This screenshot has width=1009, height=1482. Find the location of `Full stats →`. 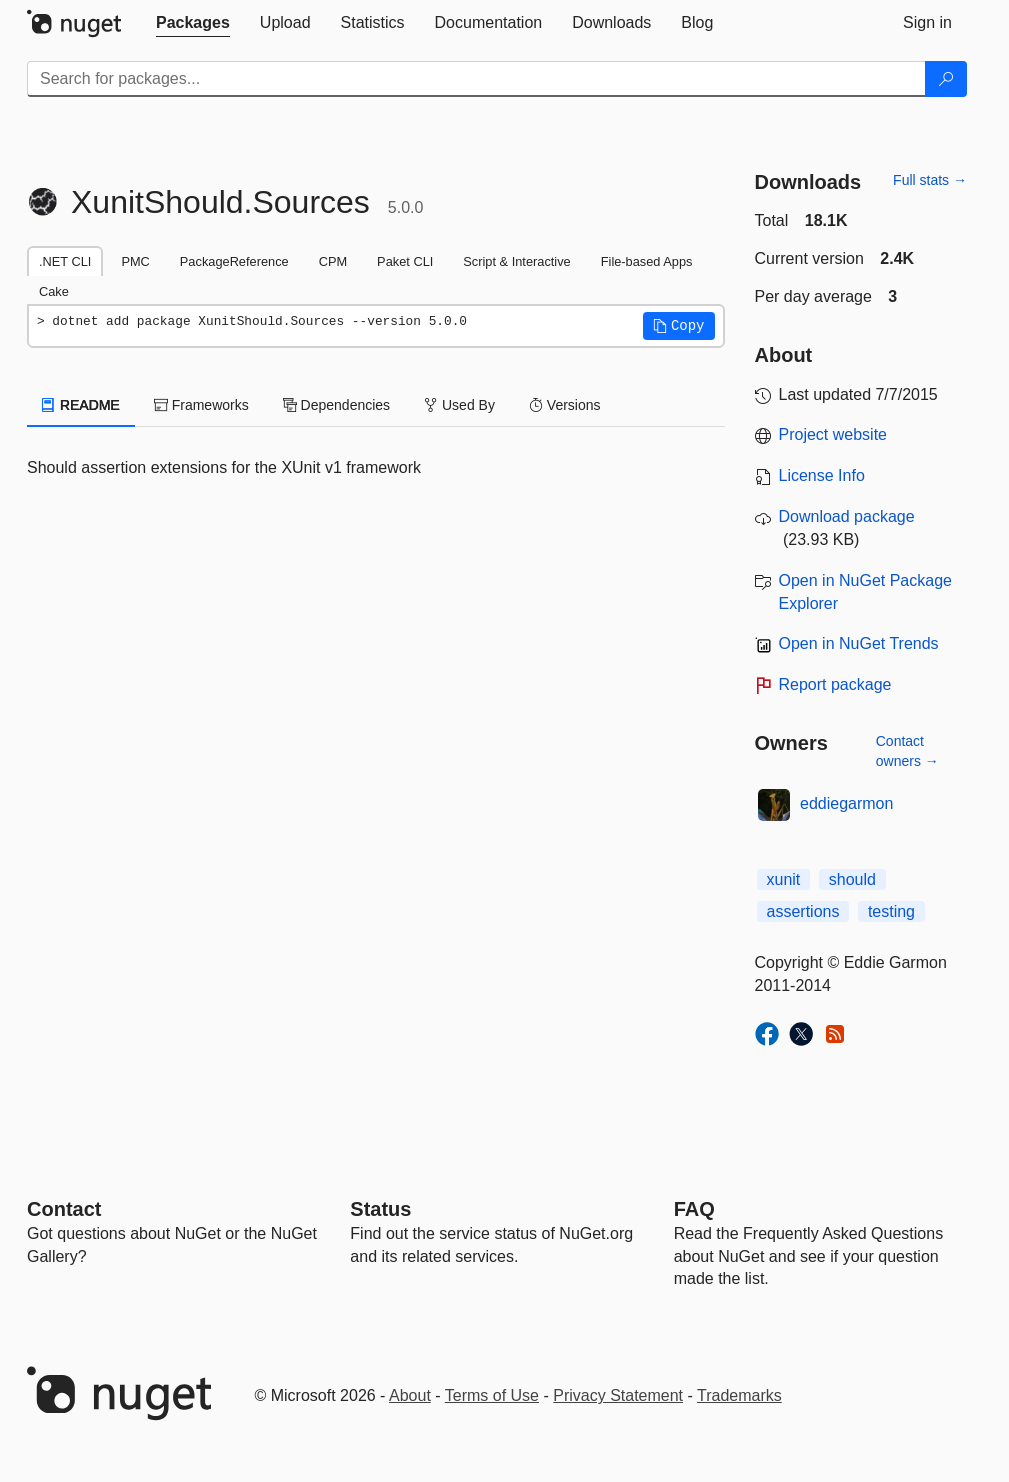

Full stats → is located at coordinates (930, 180).